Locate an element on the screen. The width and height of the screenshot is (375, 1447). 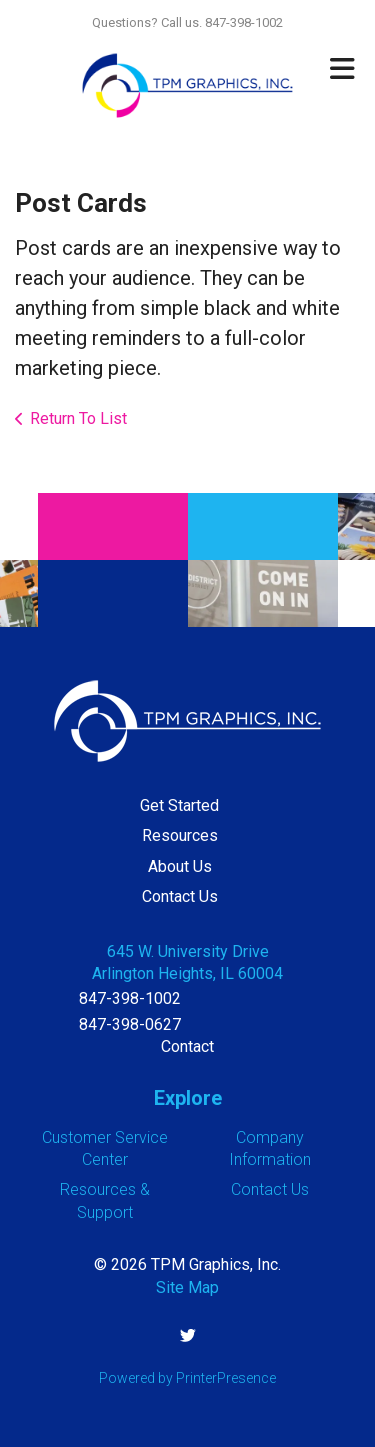
Powered by PrinterPresence is located at coordinates (187, 1378).